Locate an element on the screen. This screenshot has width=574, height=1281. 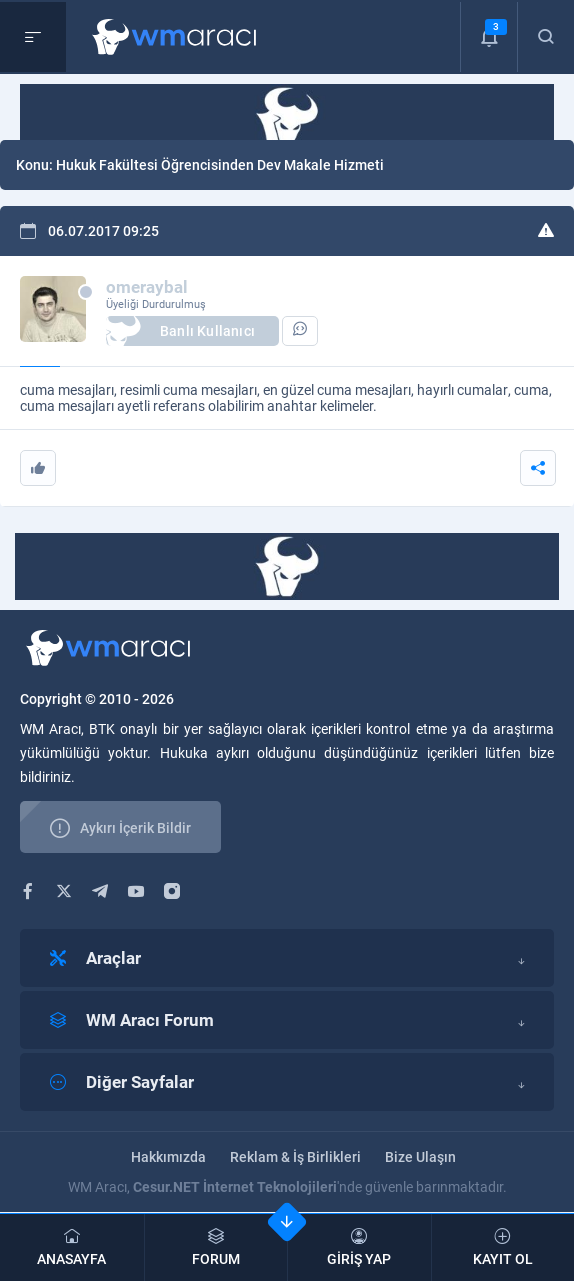
ANASAYFA is located at coordinates (72, 1247).